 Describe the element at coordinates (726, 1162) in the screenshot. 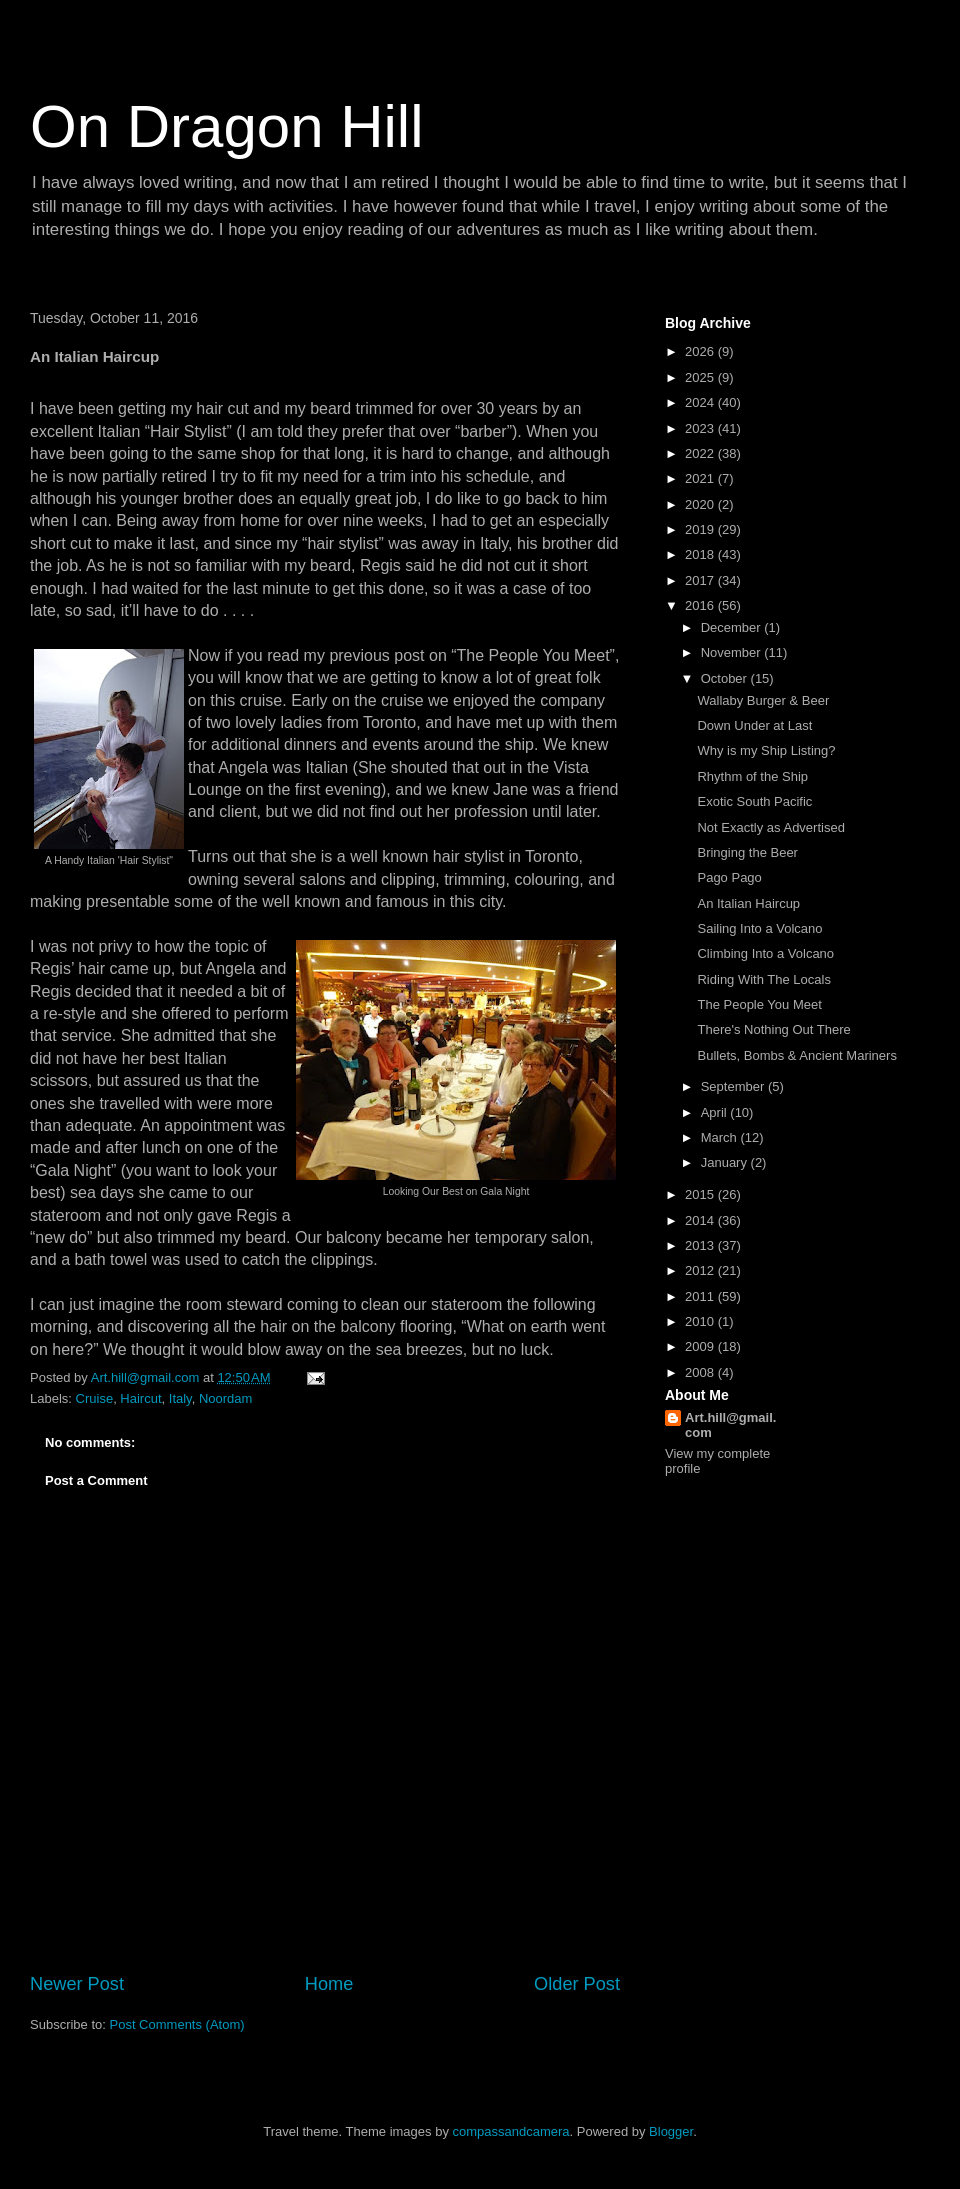

I see `January` at that location.